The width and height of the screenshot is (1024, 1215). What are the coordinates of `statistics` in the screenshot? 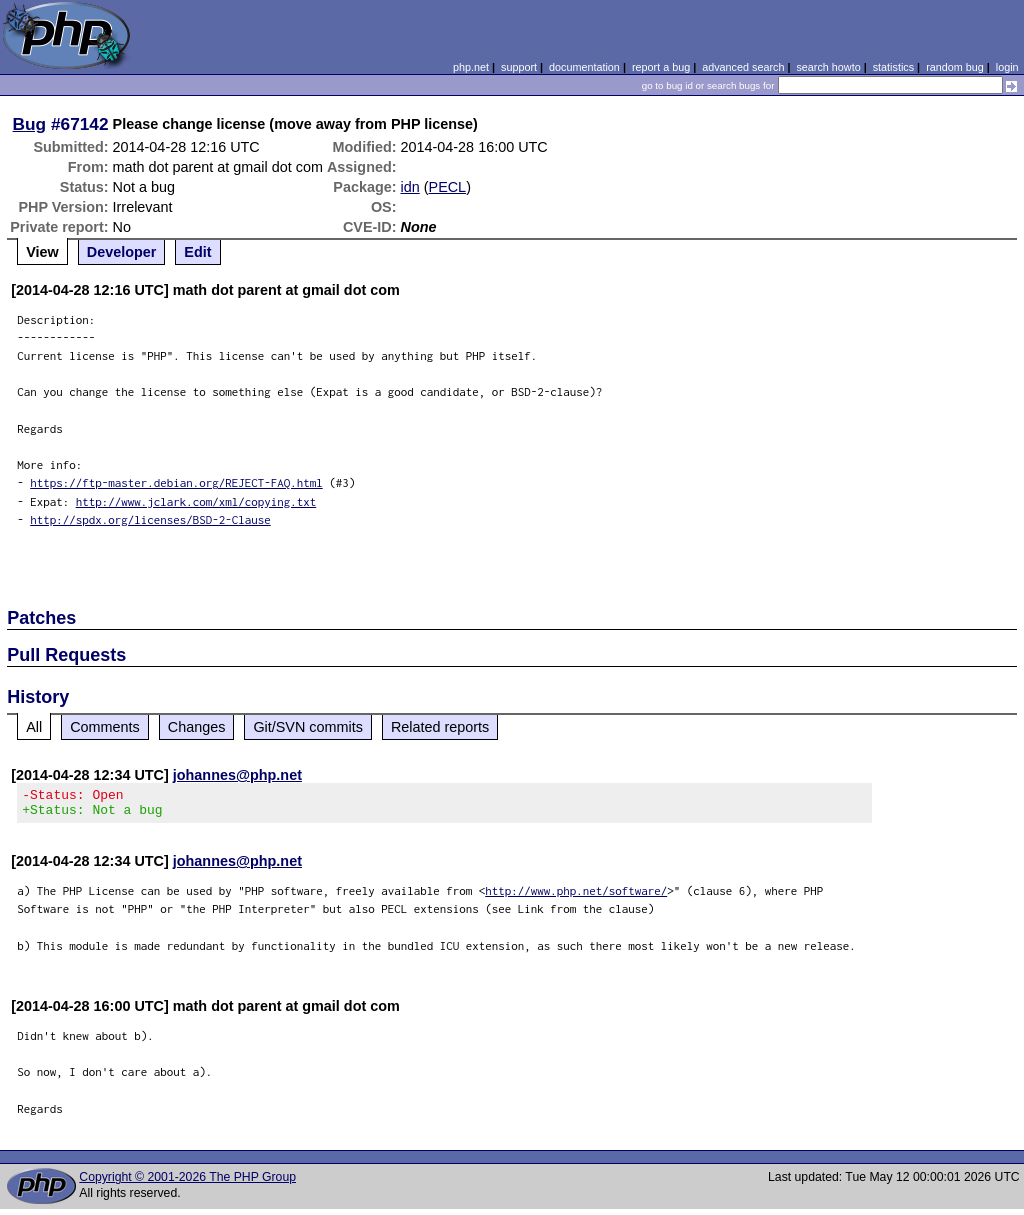 It's located at (893, 67).